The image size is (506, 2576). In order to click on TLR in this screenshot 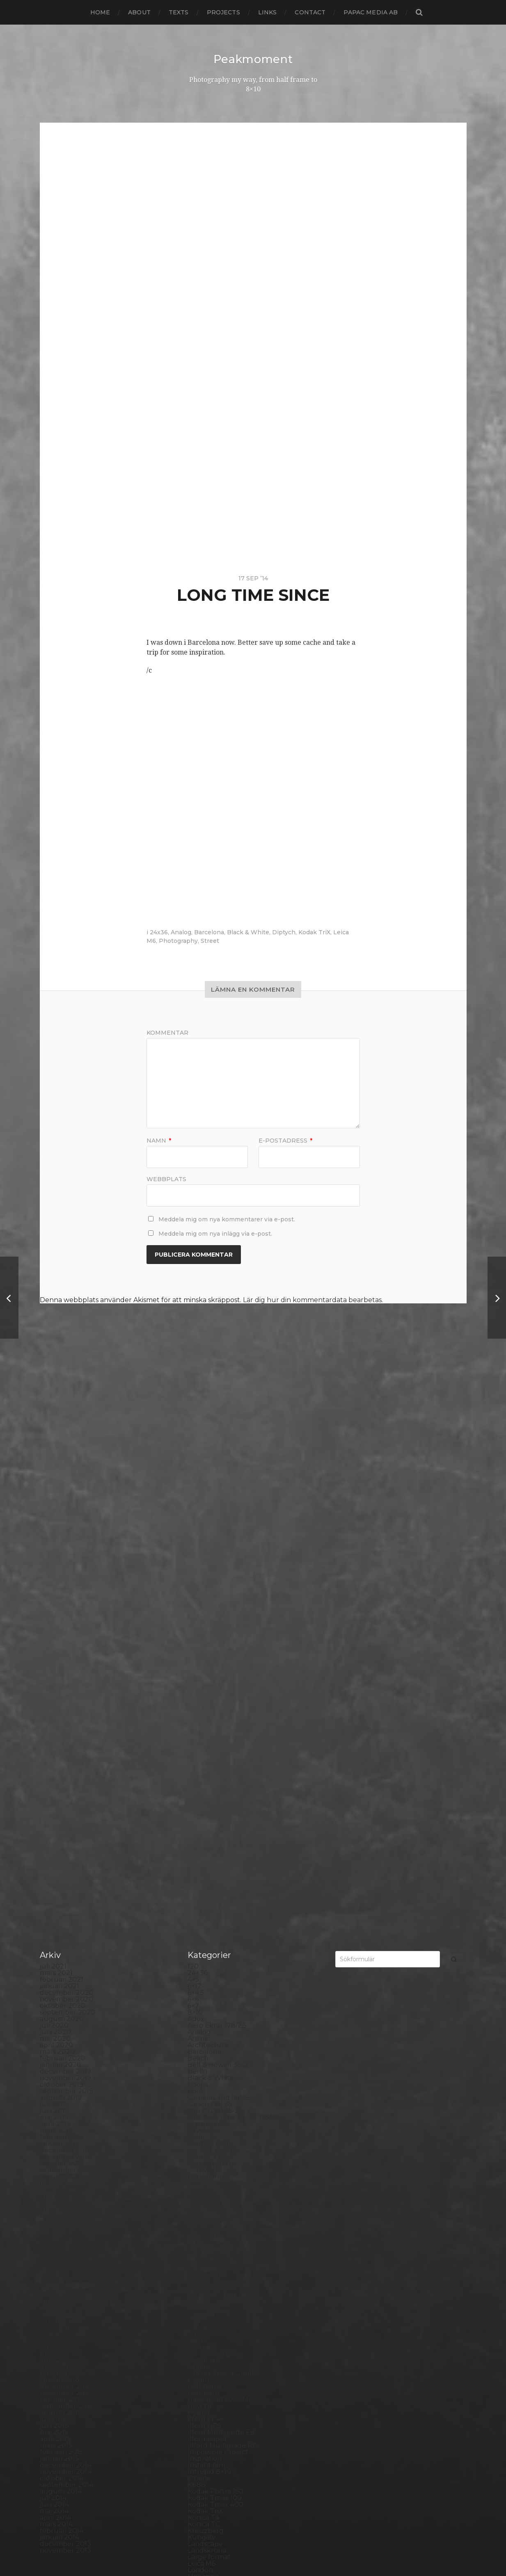, I will do `click(194, 2419)`.